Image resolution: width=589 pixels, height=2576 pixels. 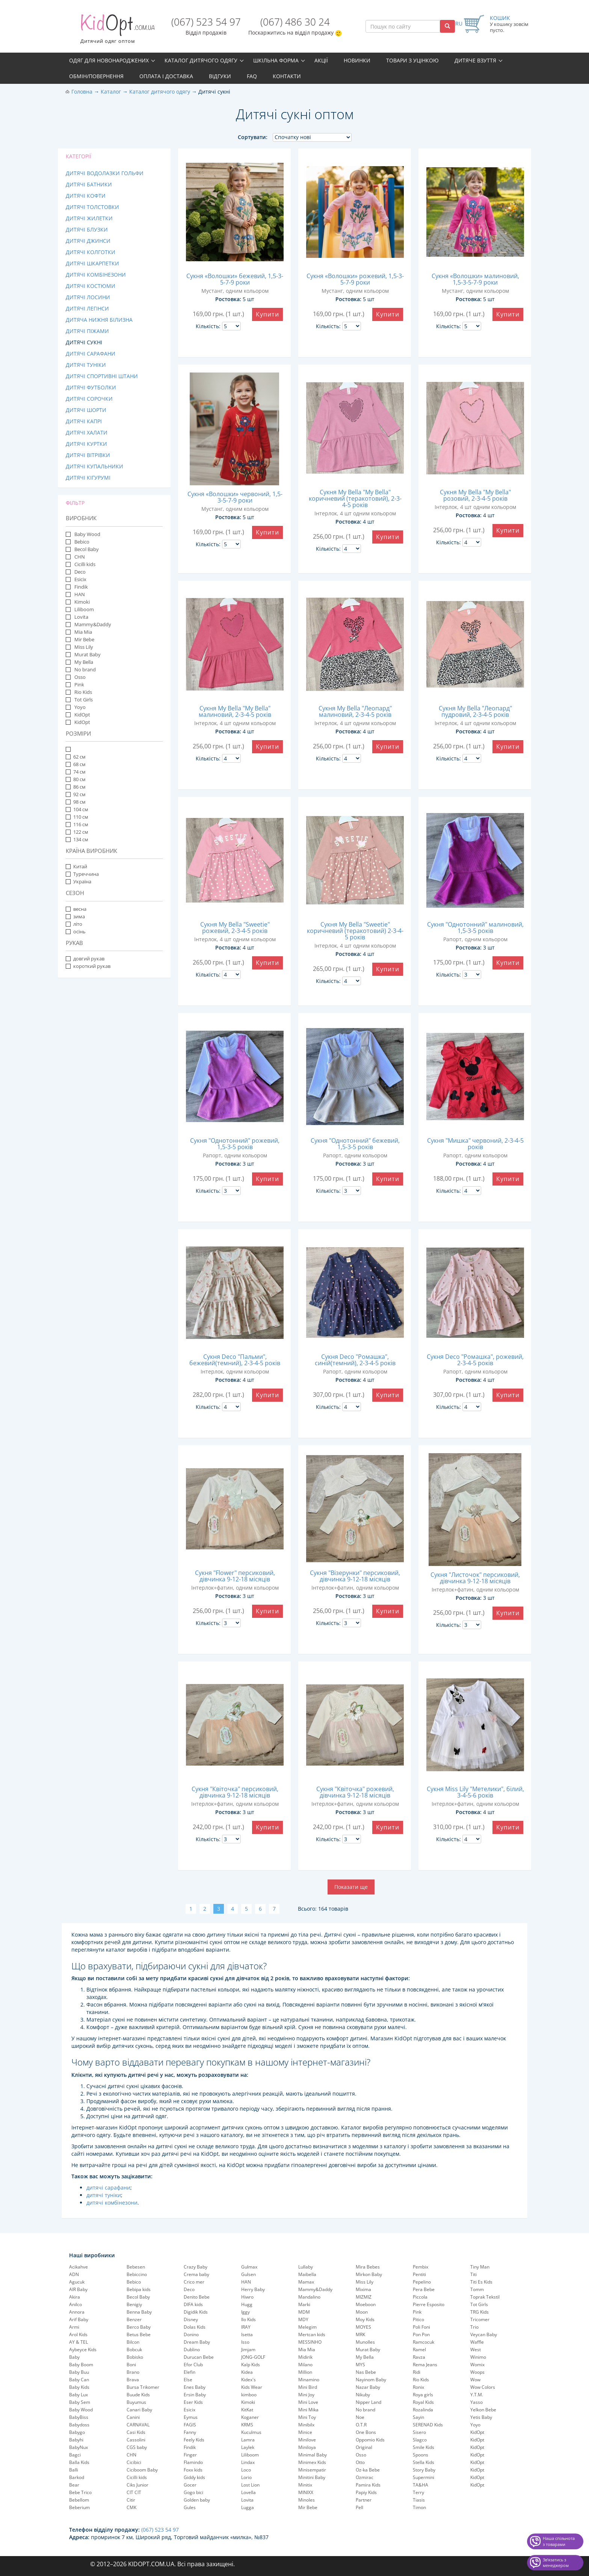 What do you see at coordinates (76, 866) in the screenshot?
I see `Китай` at bounding box center [76, 866].